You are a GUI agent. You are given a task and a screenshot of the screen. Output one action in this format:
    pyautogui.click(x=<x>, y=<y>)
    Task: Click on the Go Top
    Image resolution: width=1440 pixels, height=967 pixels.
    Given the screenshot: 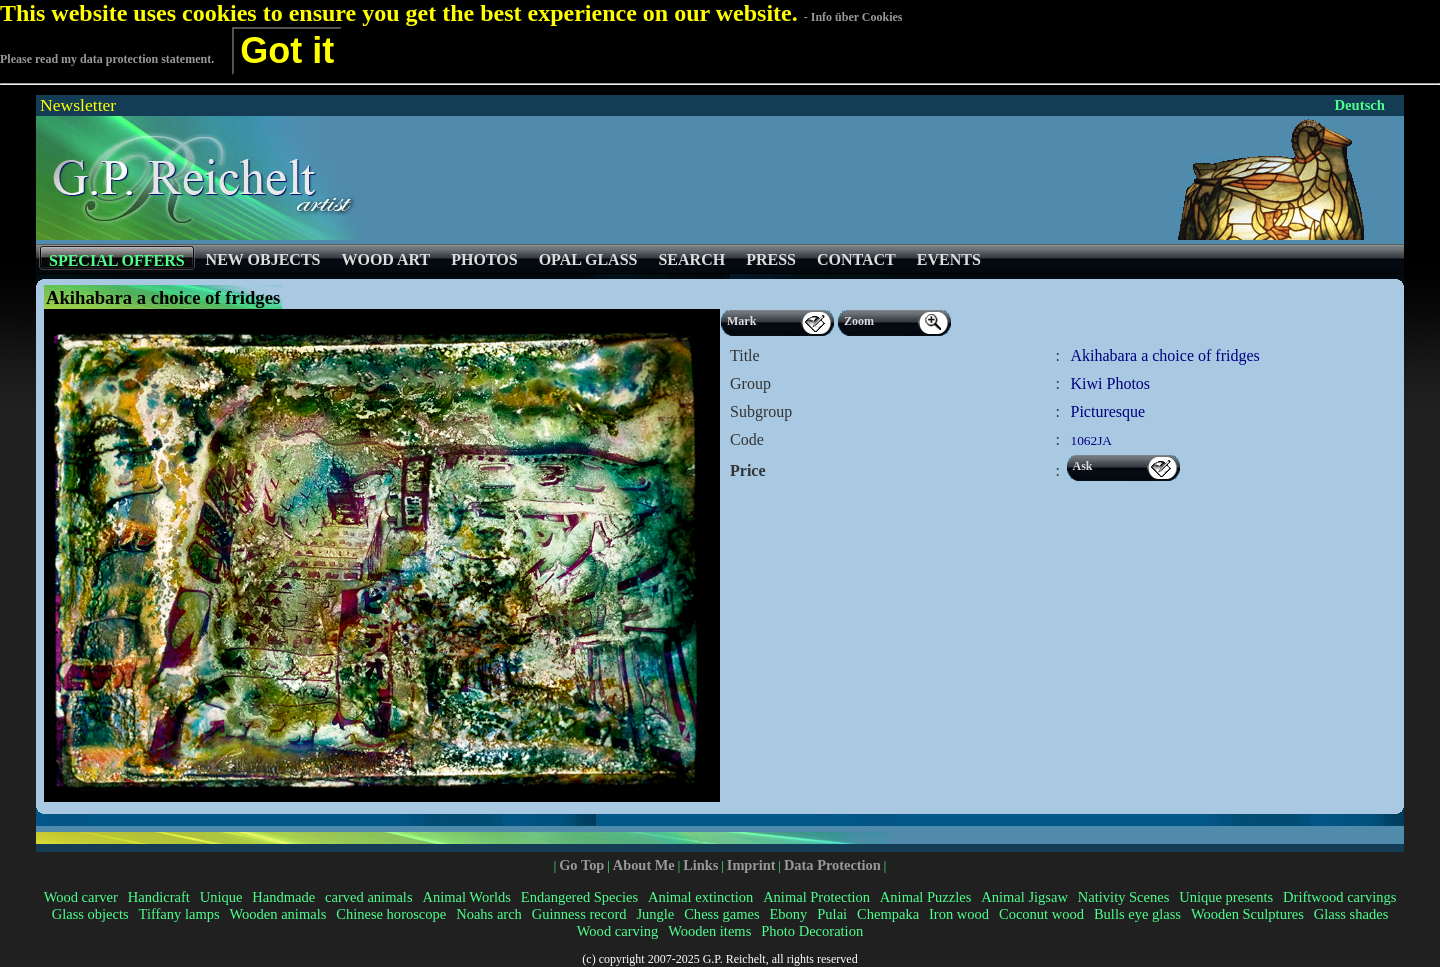 What is the action you would take?
    pyautogui.click(x=581, y=865)
    